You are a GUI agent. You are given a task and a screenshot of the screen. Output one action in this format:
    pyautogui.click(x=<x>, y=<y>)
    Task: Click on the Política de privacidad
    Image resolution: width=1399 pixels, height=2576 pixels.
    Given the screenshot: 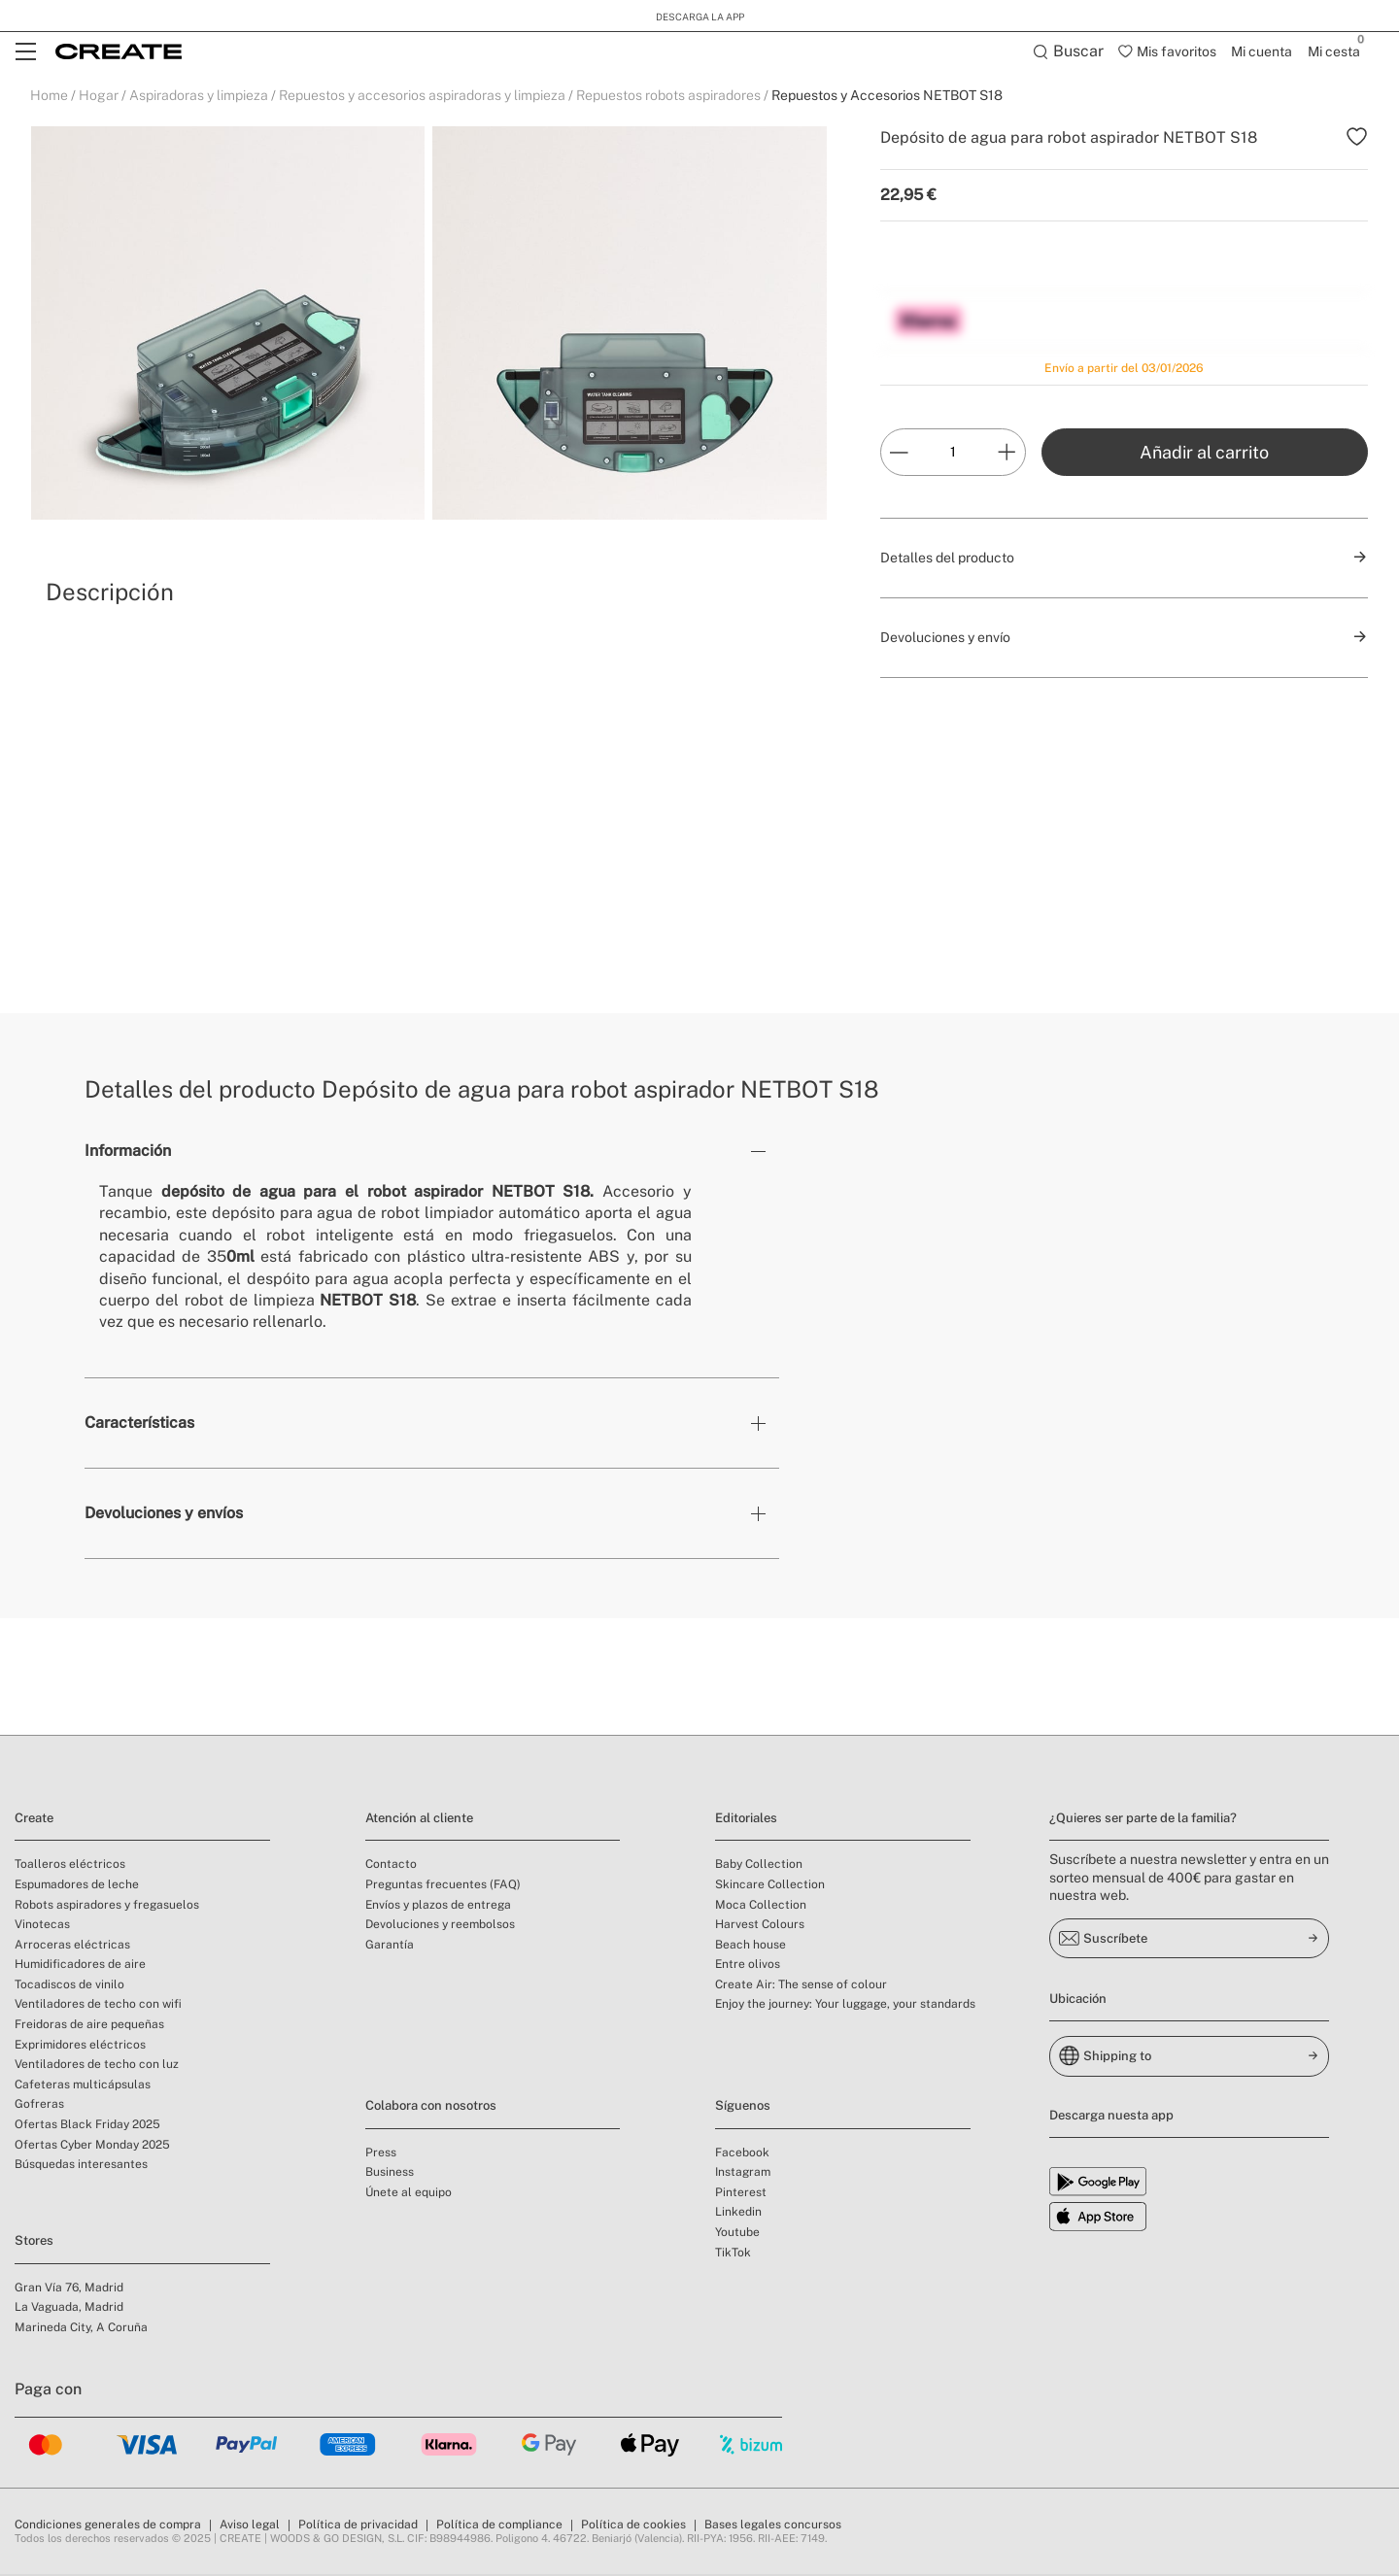 What is the action you would take?
    pyautogui.click(x=358, y=2526)
    